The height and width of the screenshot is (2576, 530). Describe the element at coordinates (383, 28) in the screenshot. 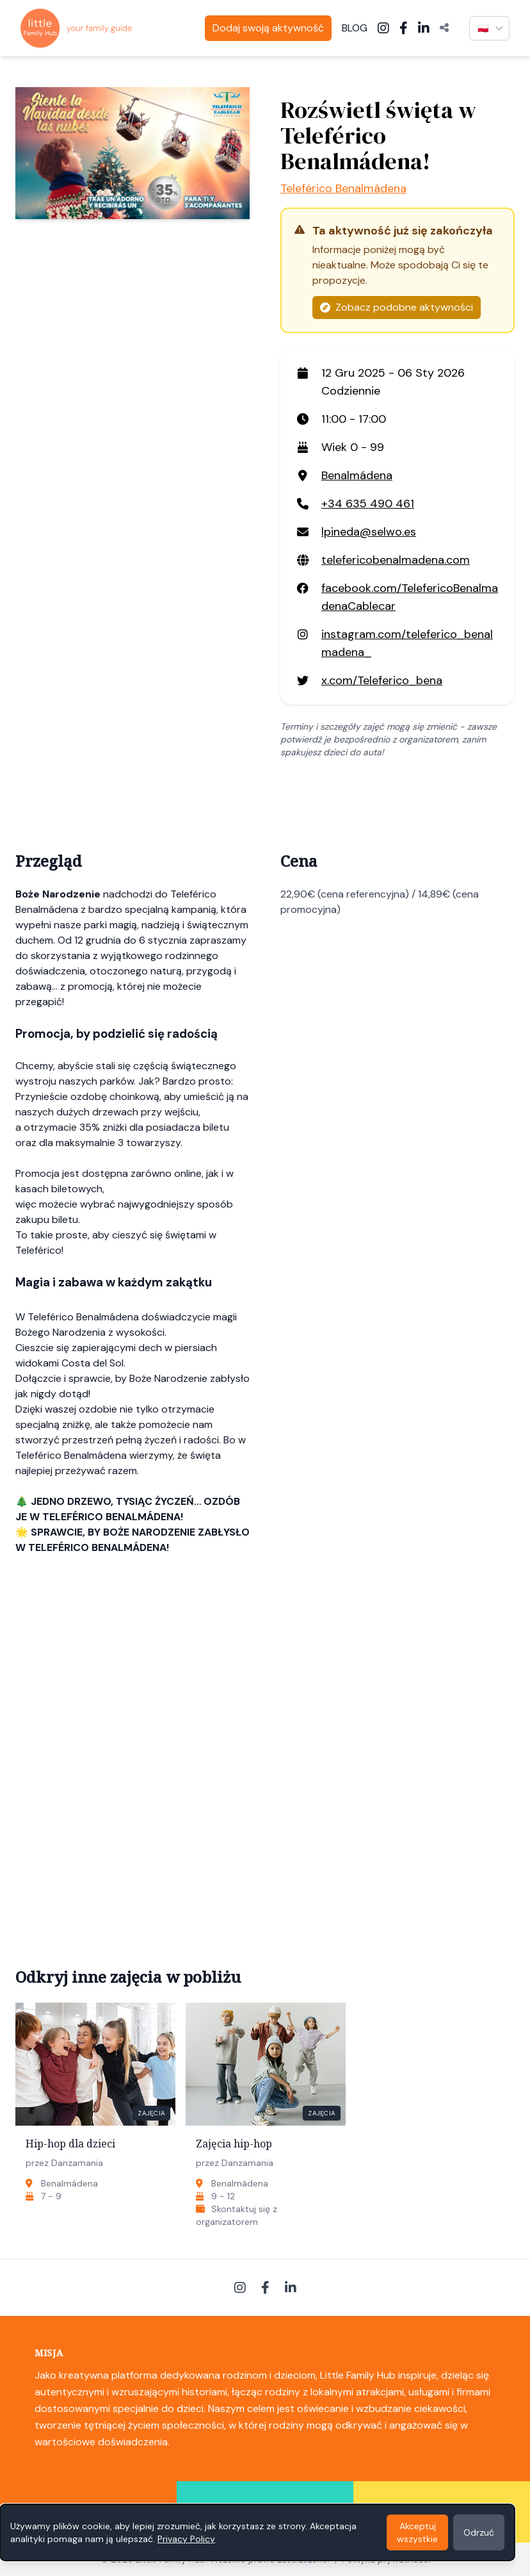

I see `[Instagram]` at that location.